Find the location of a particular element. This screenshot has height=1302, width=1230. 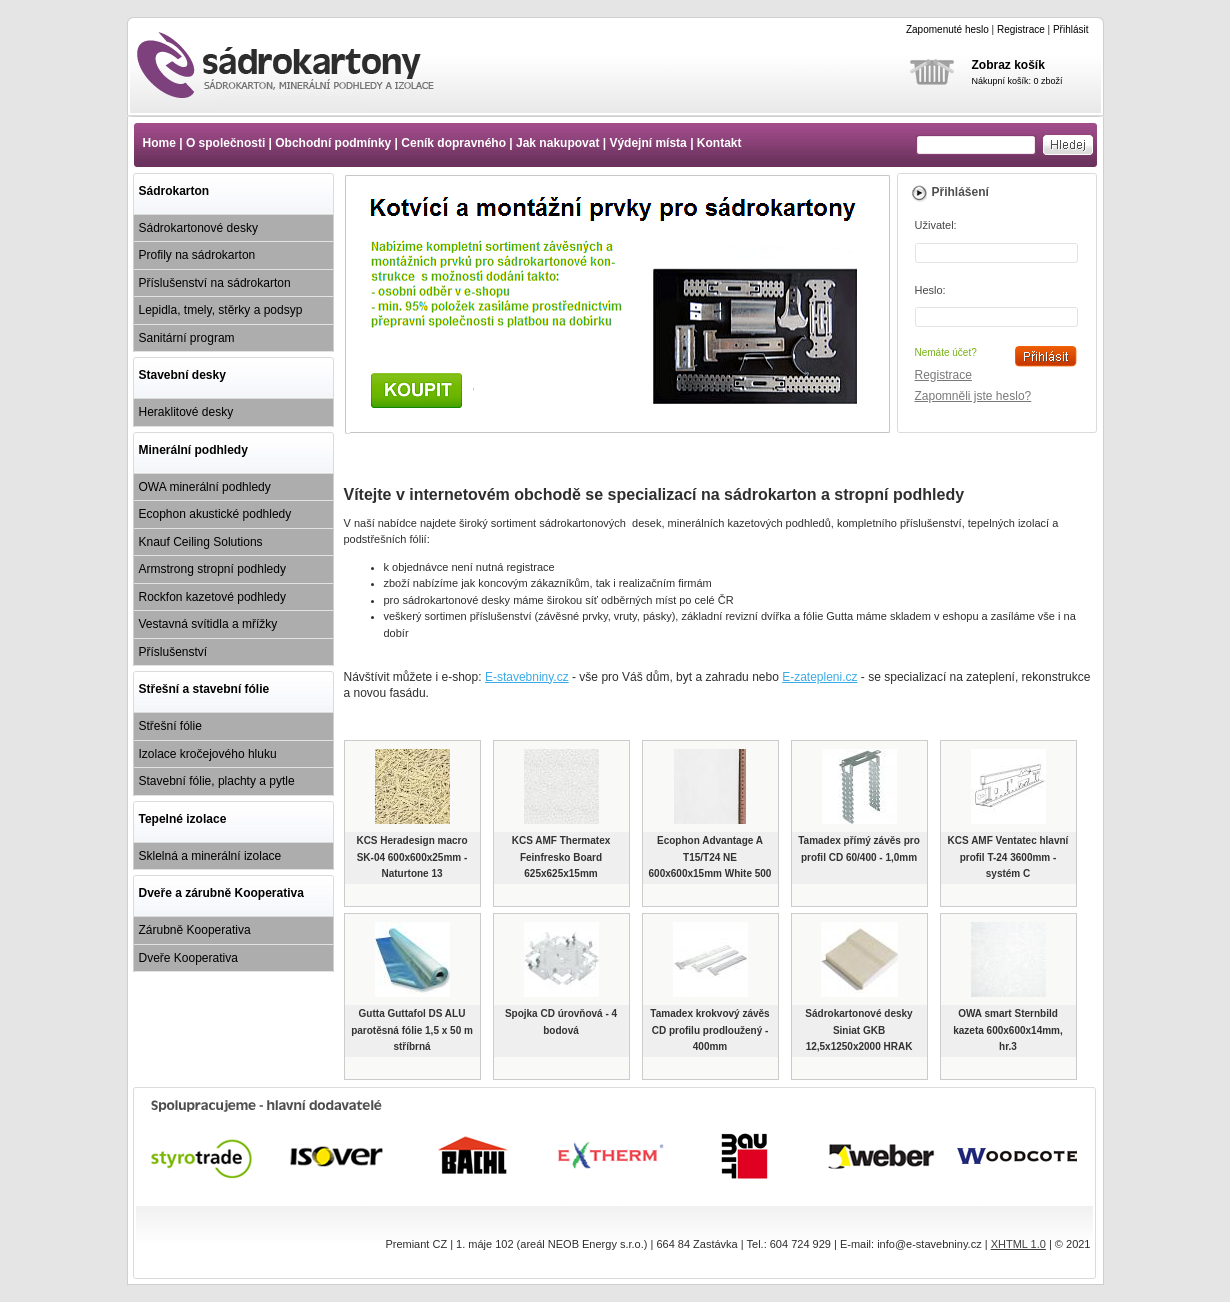

Lepidla, tmely, stěrky a podsyp is located at coordinates (221, 310).